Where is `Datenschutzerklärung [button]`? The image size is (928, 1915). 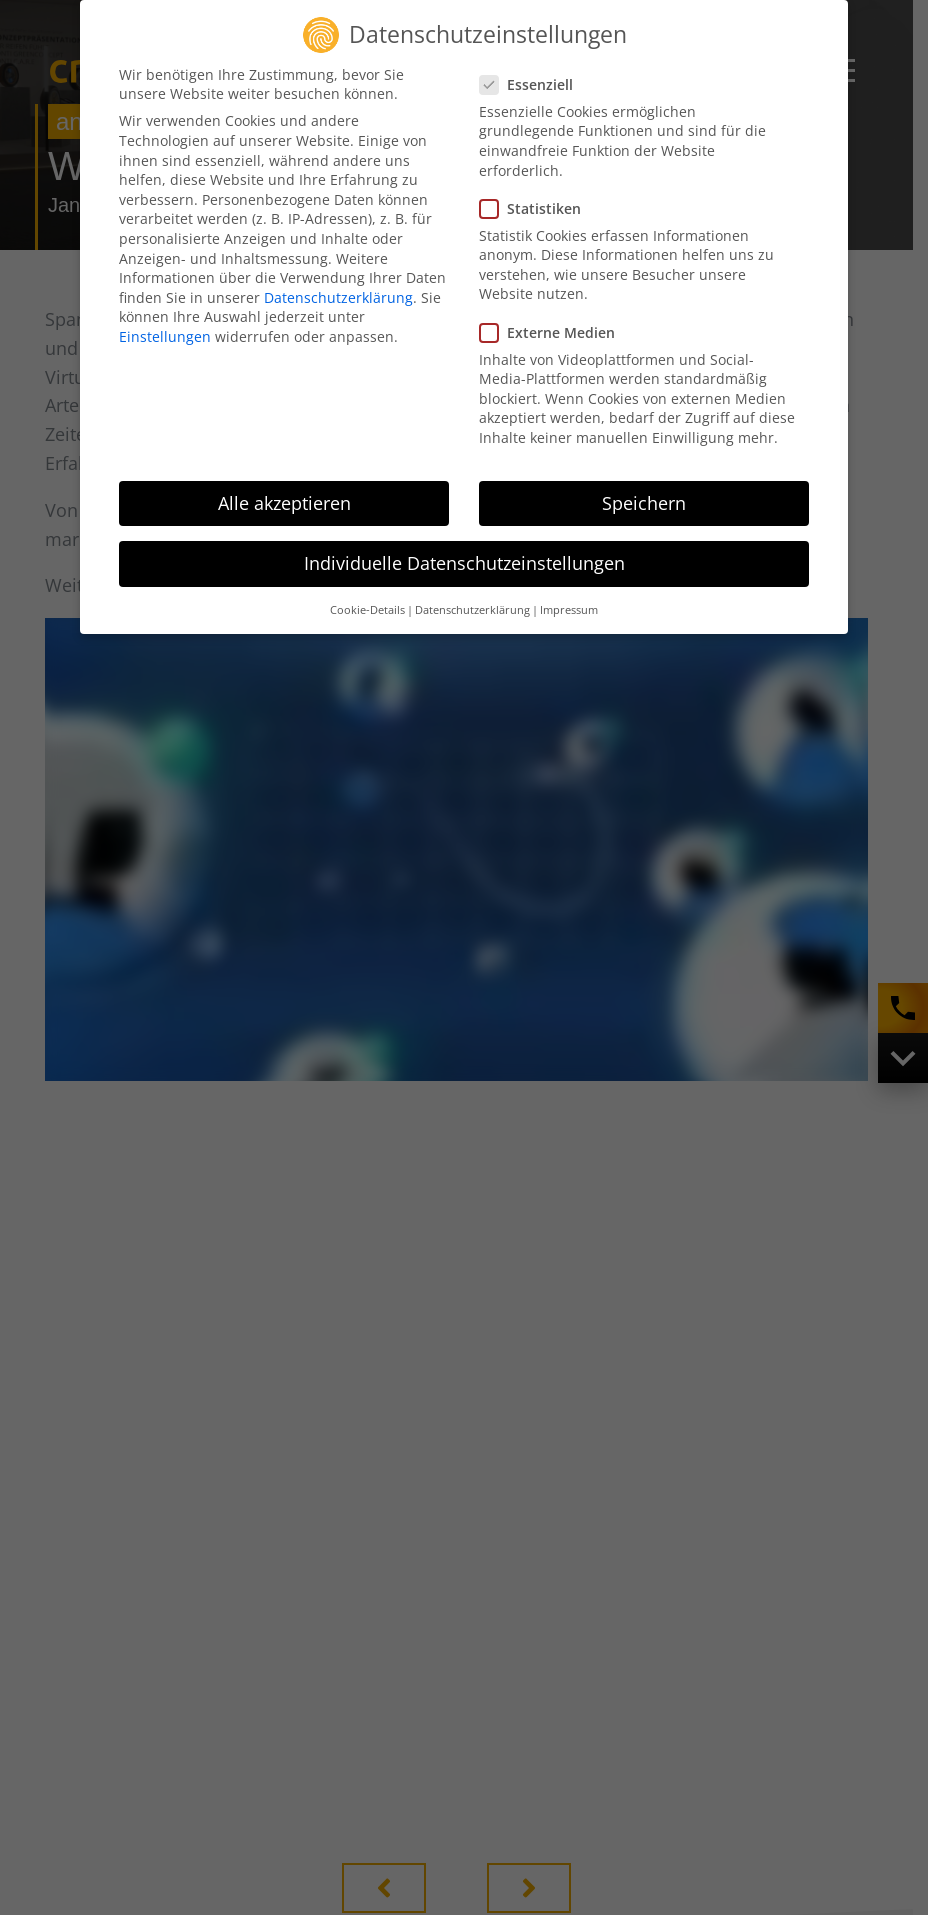 Datenschutzerklärung [button] is located at coordinates (472, 610).